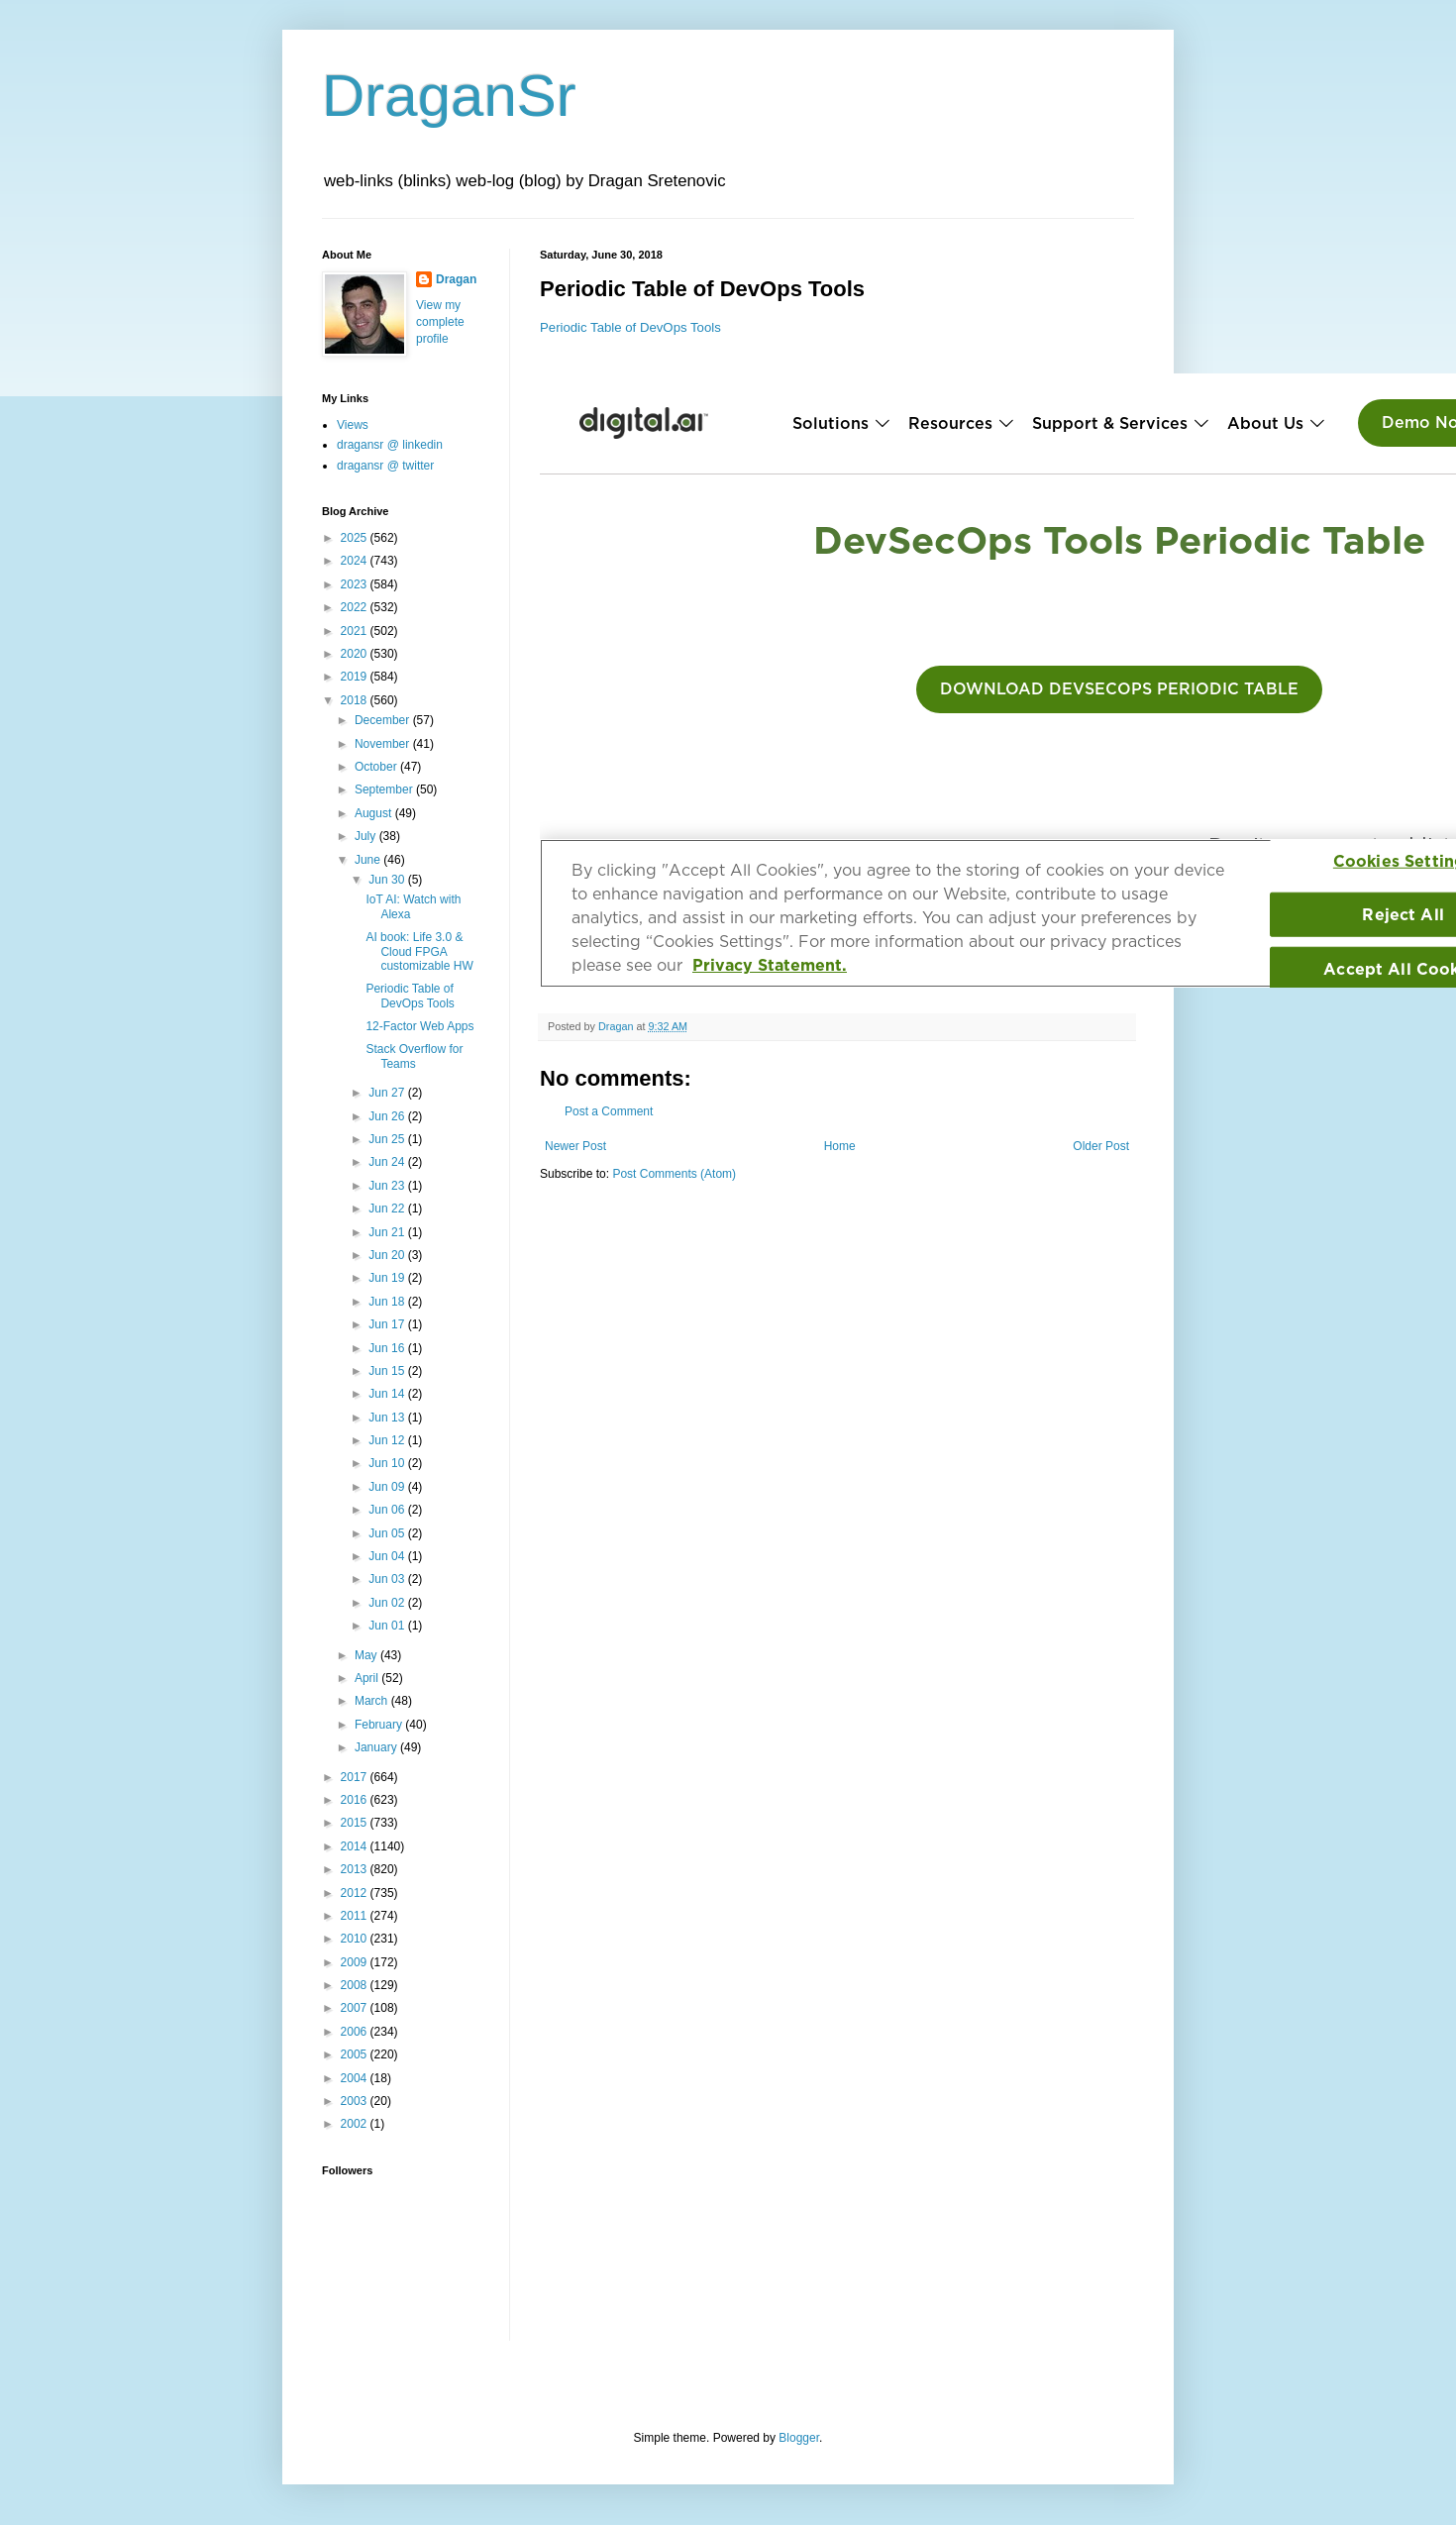  What do you see at coordinates (355, 538) in the screenshot?
I see `2025` at bounding box center [355, 538].